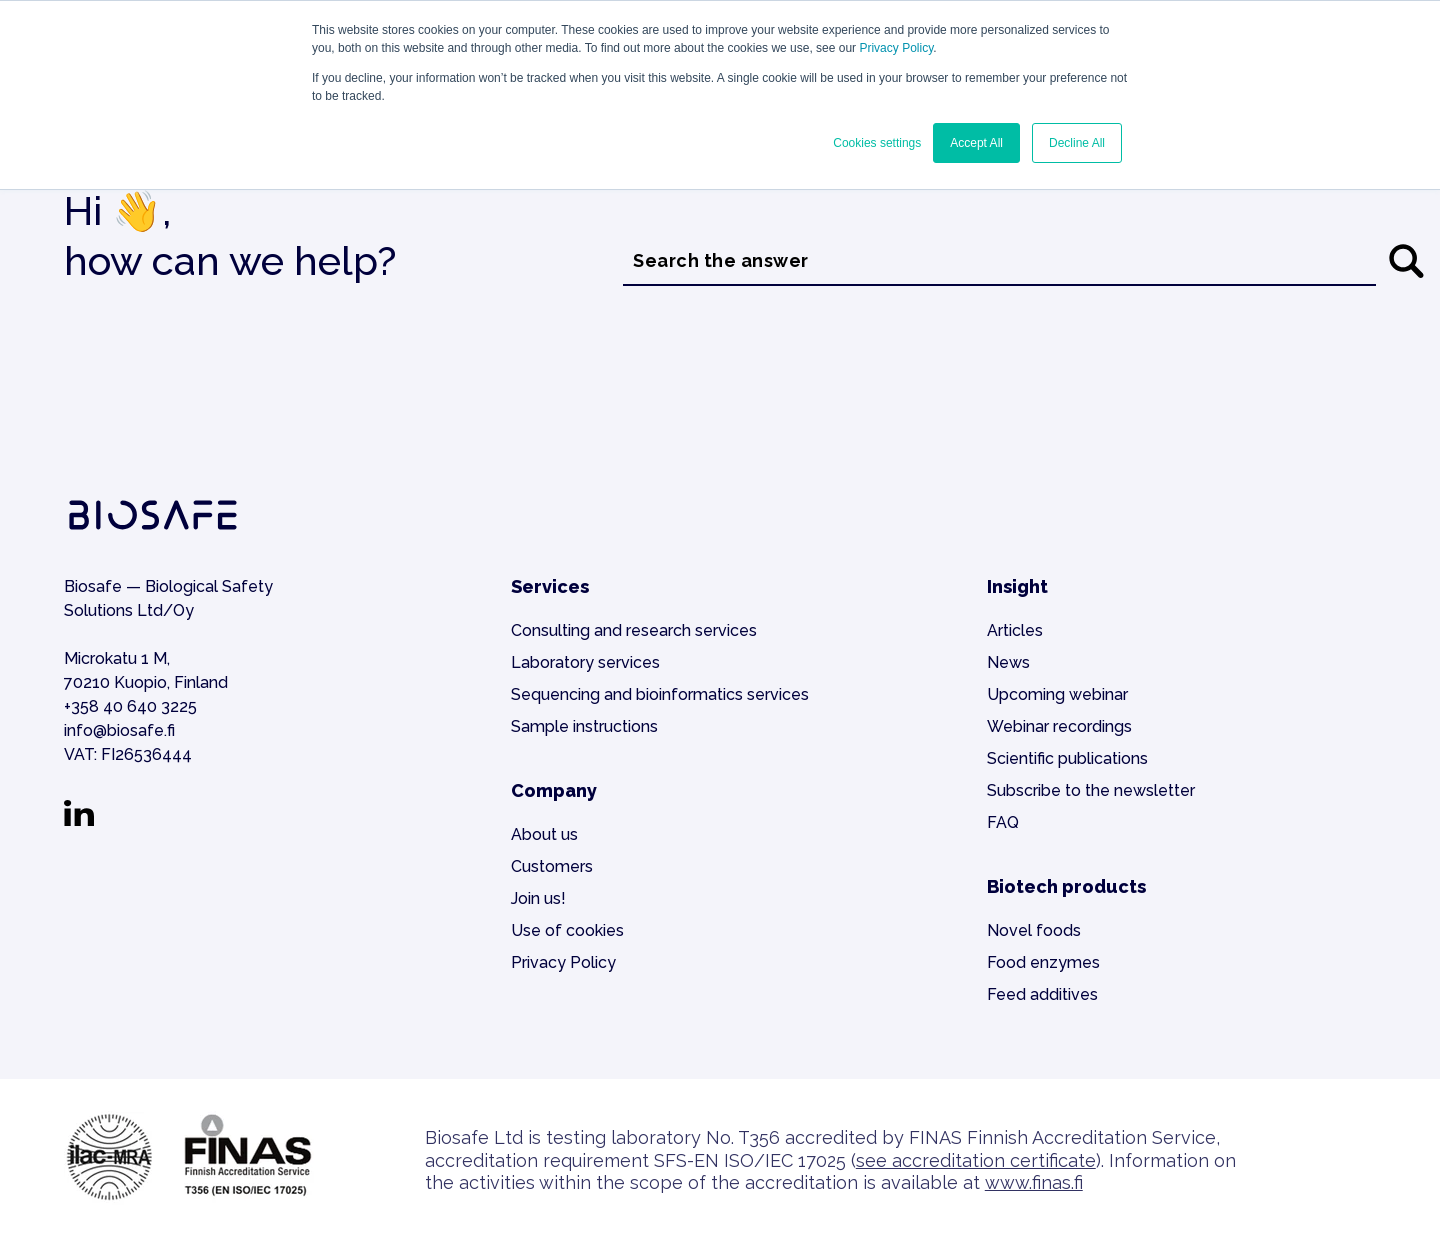 The image size is (1440, 1243). What do you see at coordinates (976, 143) in the screenshot?
I see `Accept All [button]` at bounding box center [976, 143].